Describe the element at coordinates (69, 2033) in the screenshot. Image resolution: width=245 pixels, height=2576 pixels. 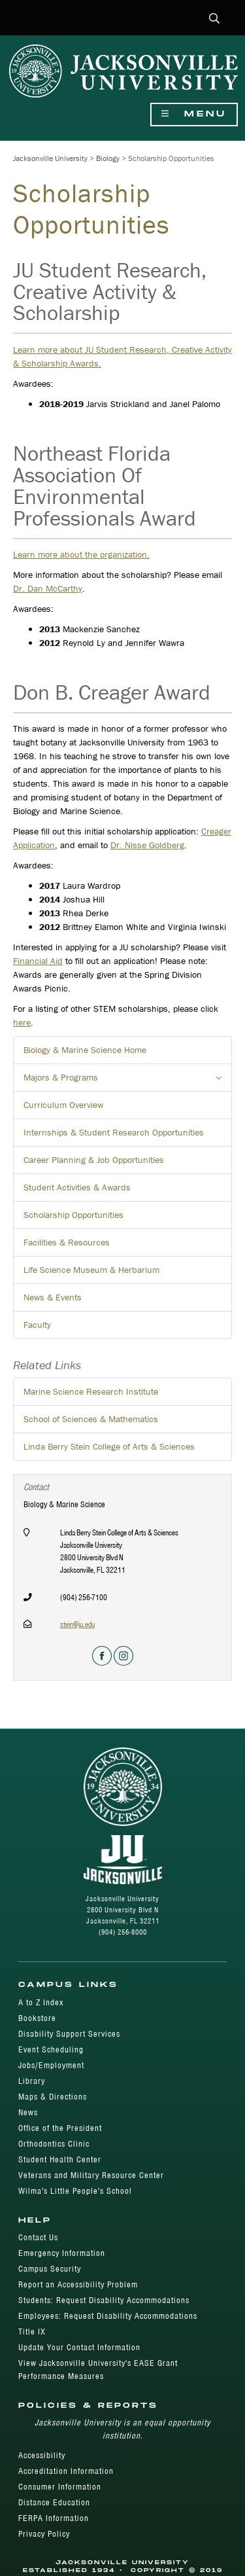
I see `Disability Support Services` at that location.